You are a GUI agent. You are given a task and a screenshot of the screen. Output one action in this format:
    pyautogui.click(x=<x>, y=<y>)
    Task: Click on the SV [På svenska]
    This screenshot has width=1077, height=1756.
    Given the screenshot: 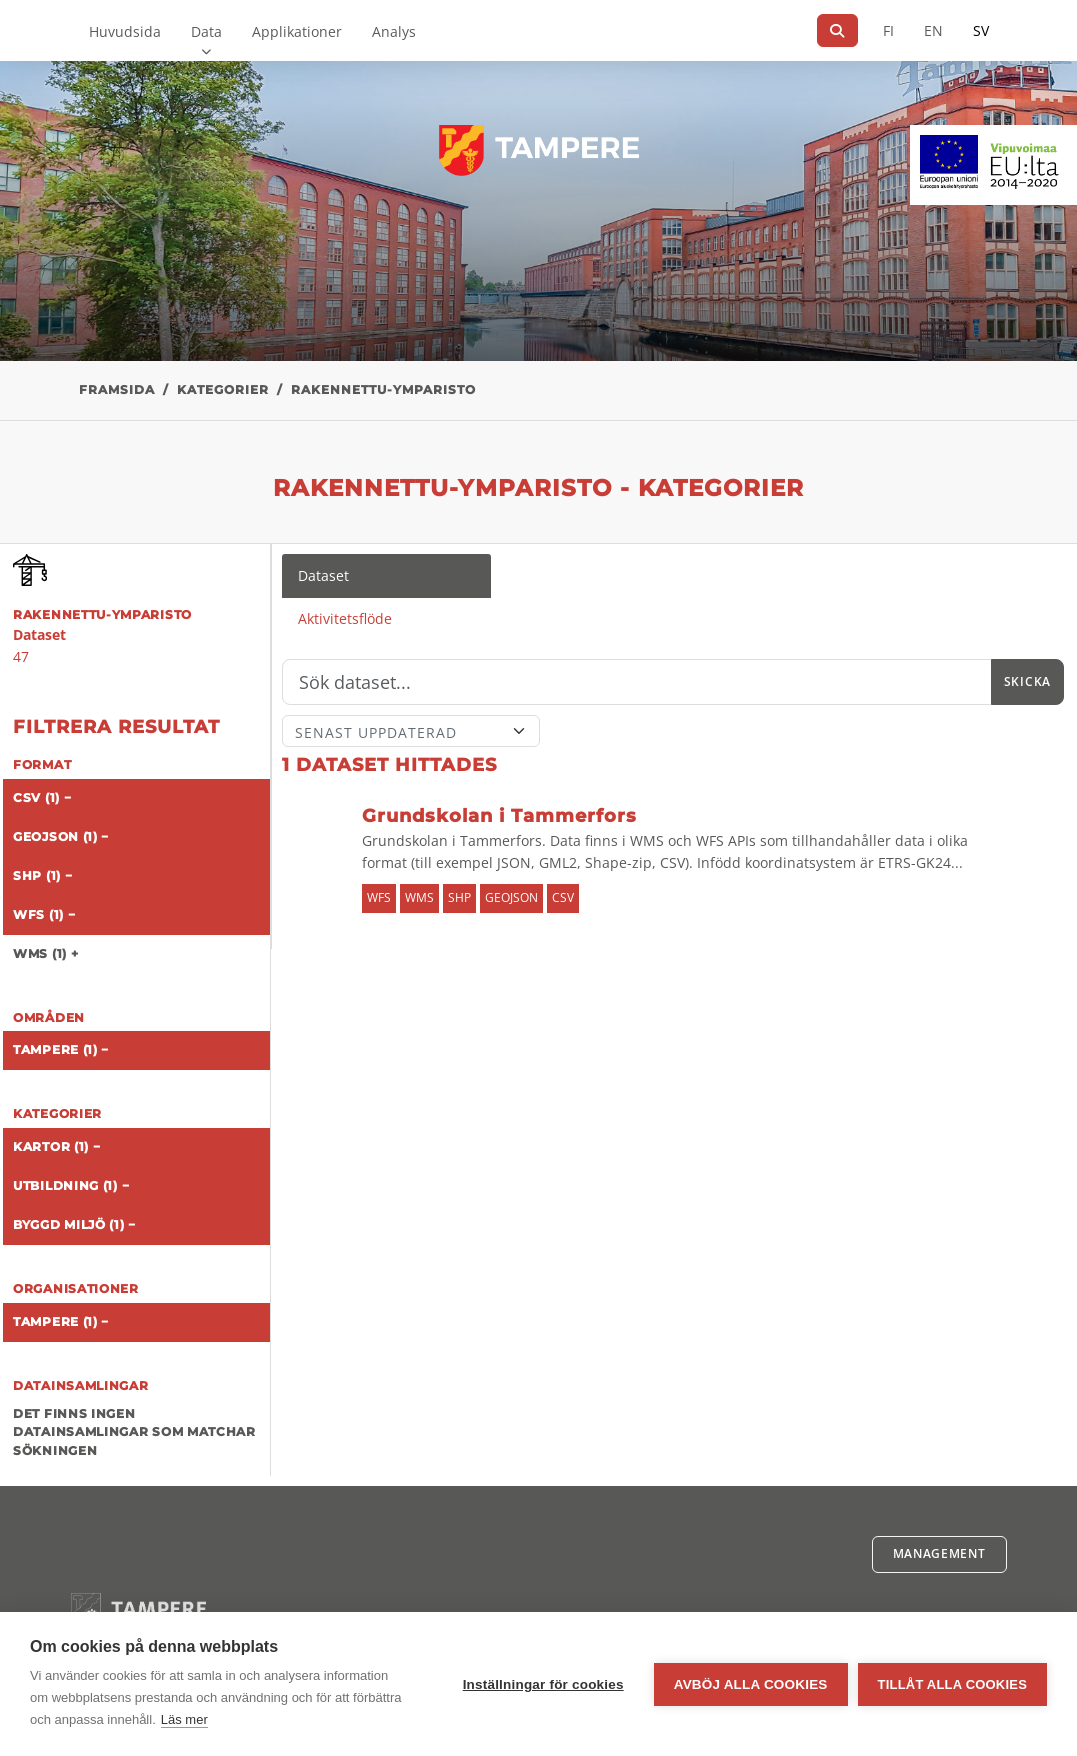 What is the action you would take?
    pyautogui.click(x=981, y=30)
    